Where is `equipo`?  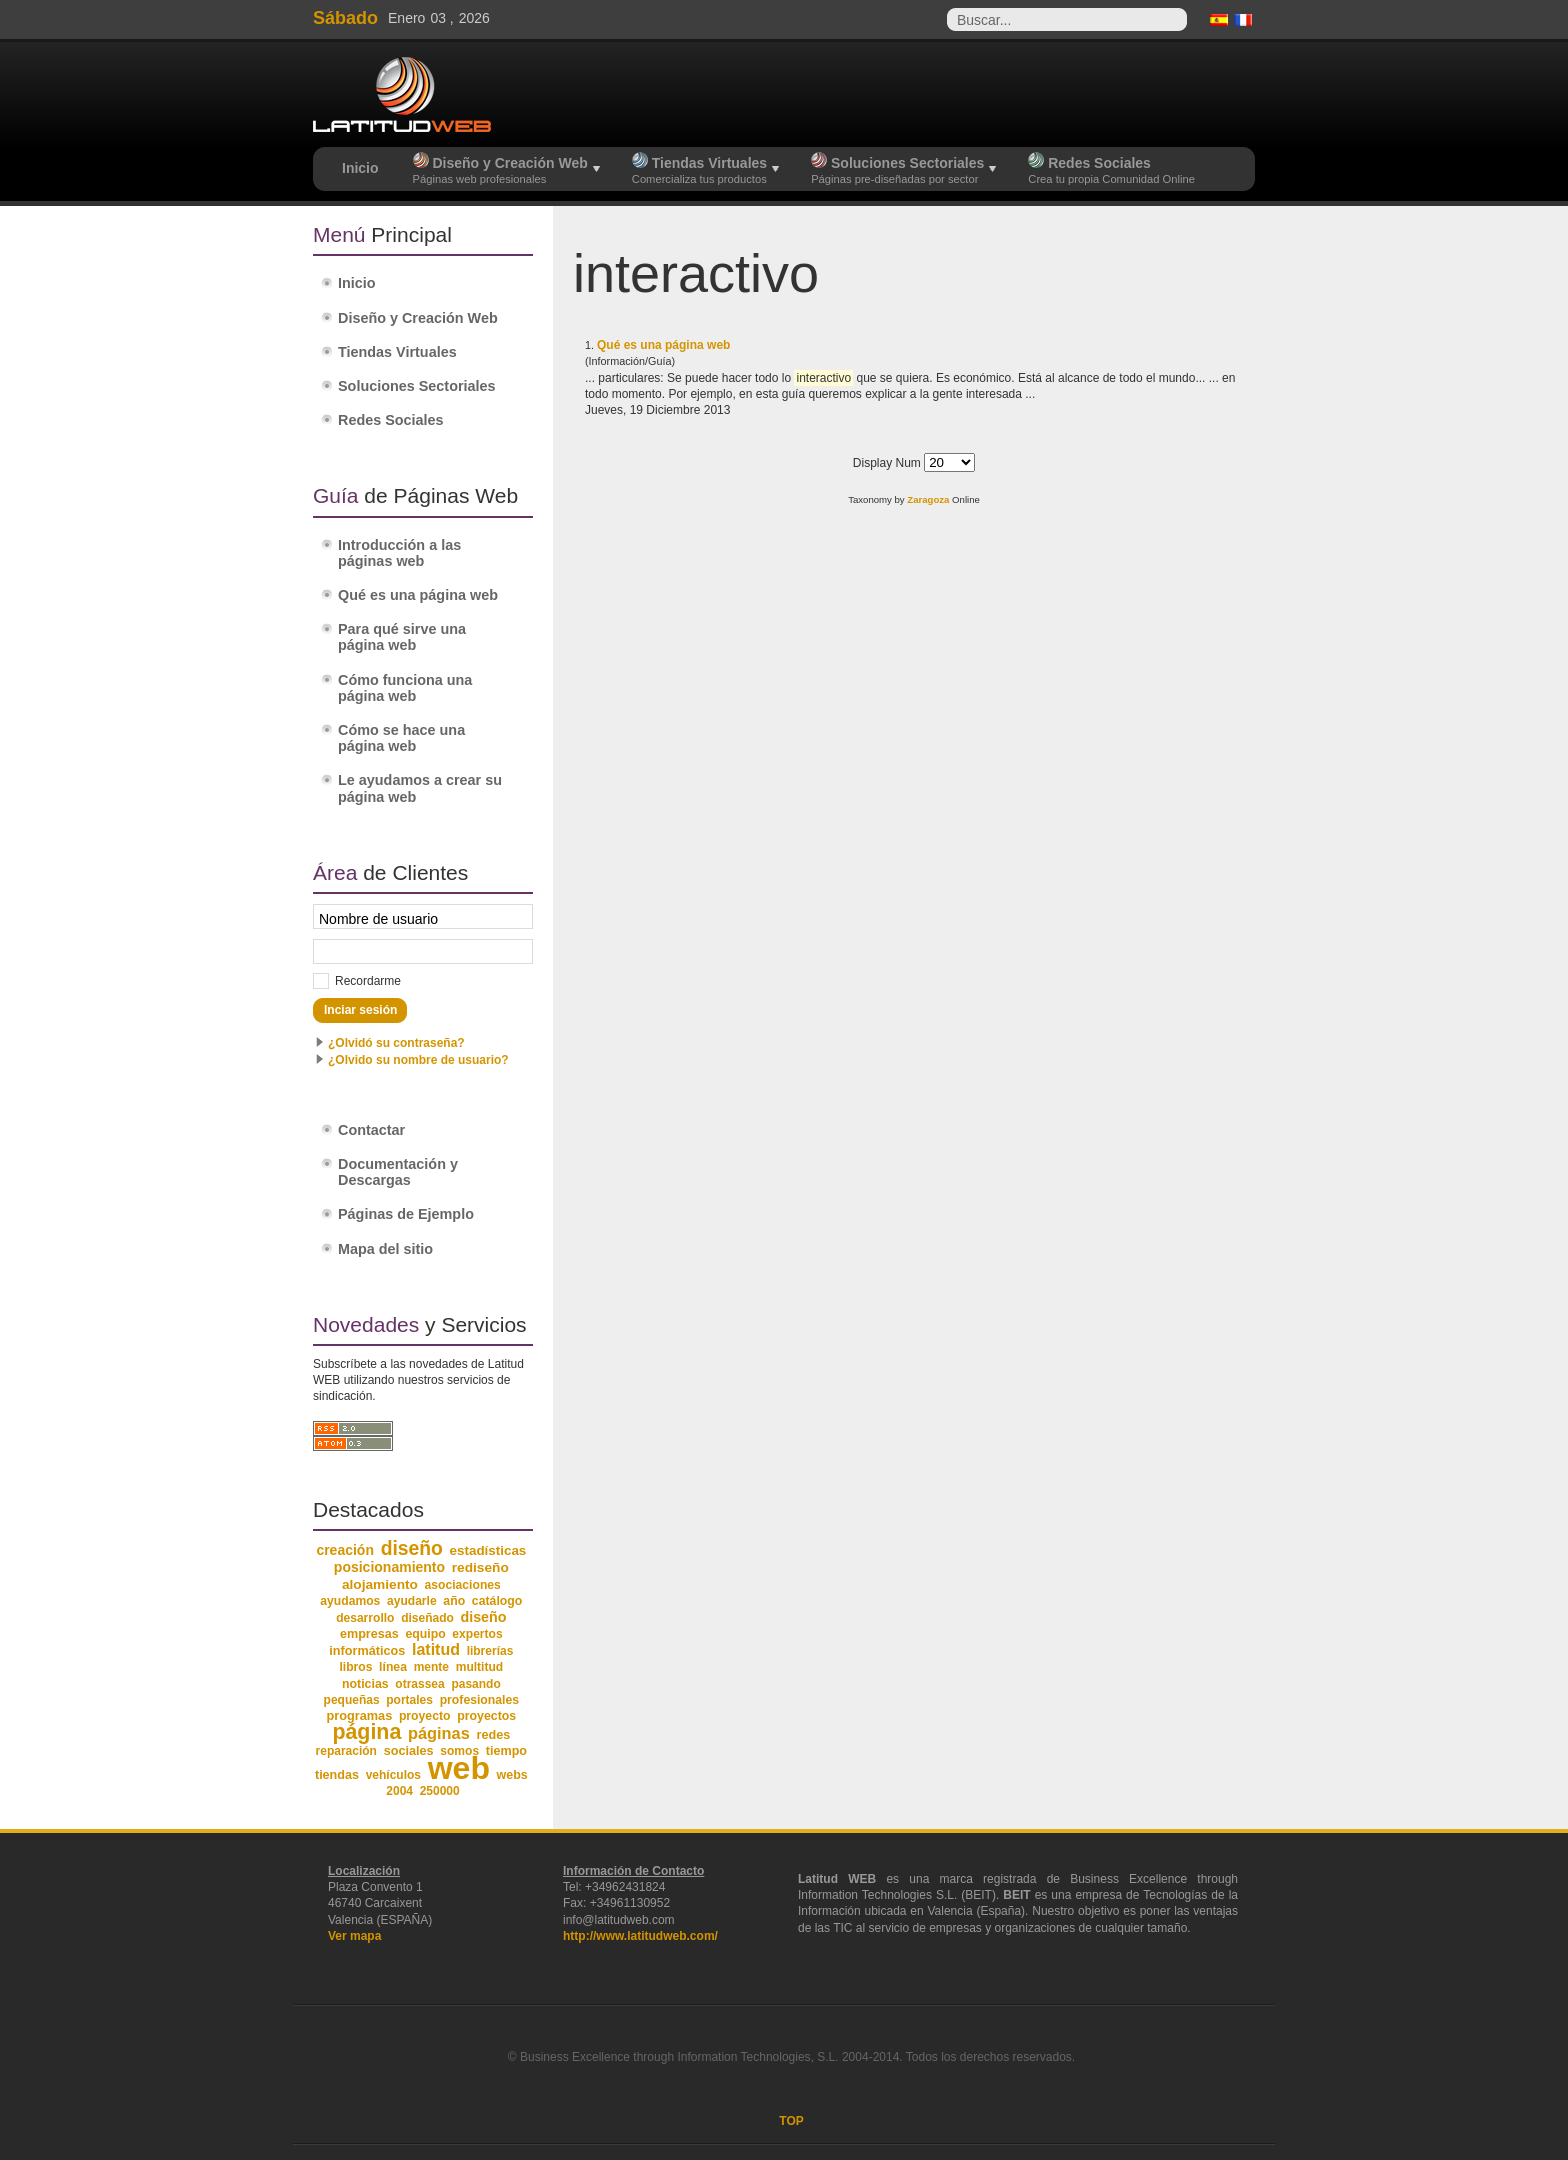
equipo is located at coordinates (425, 1634).